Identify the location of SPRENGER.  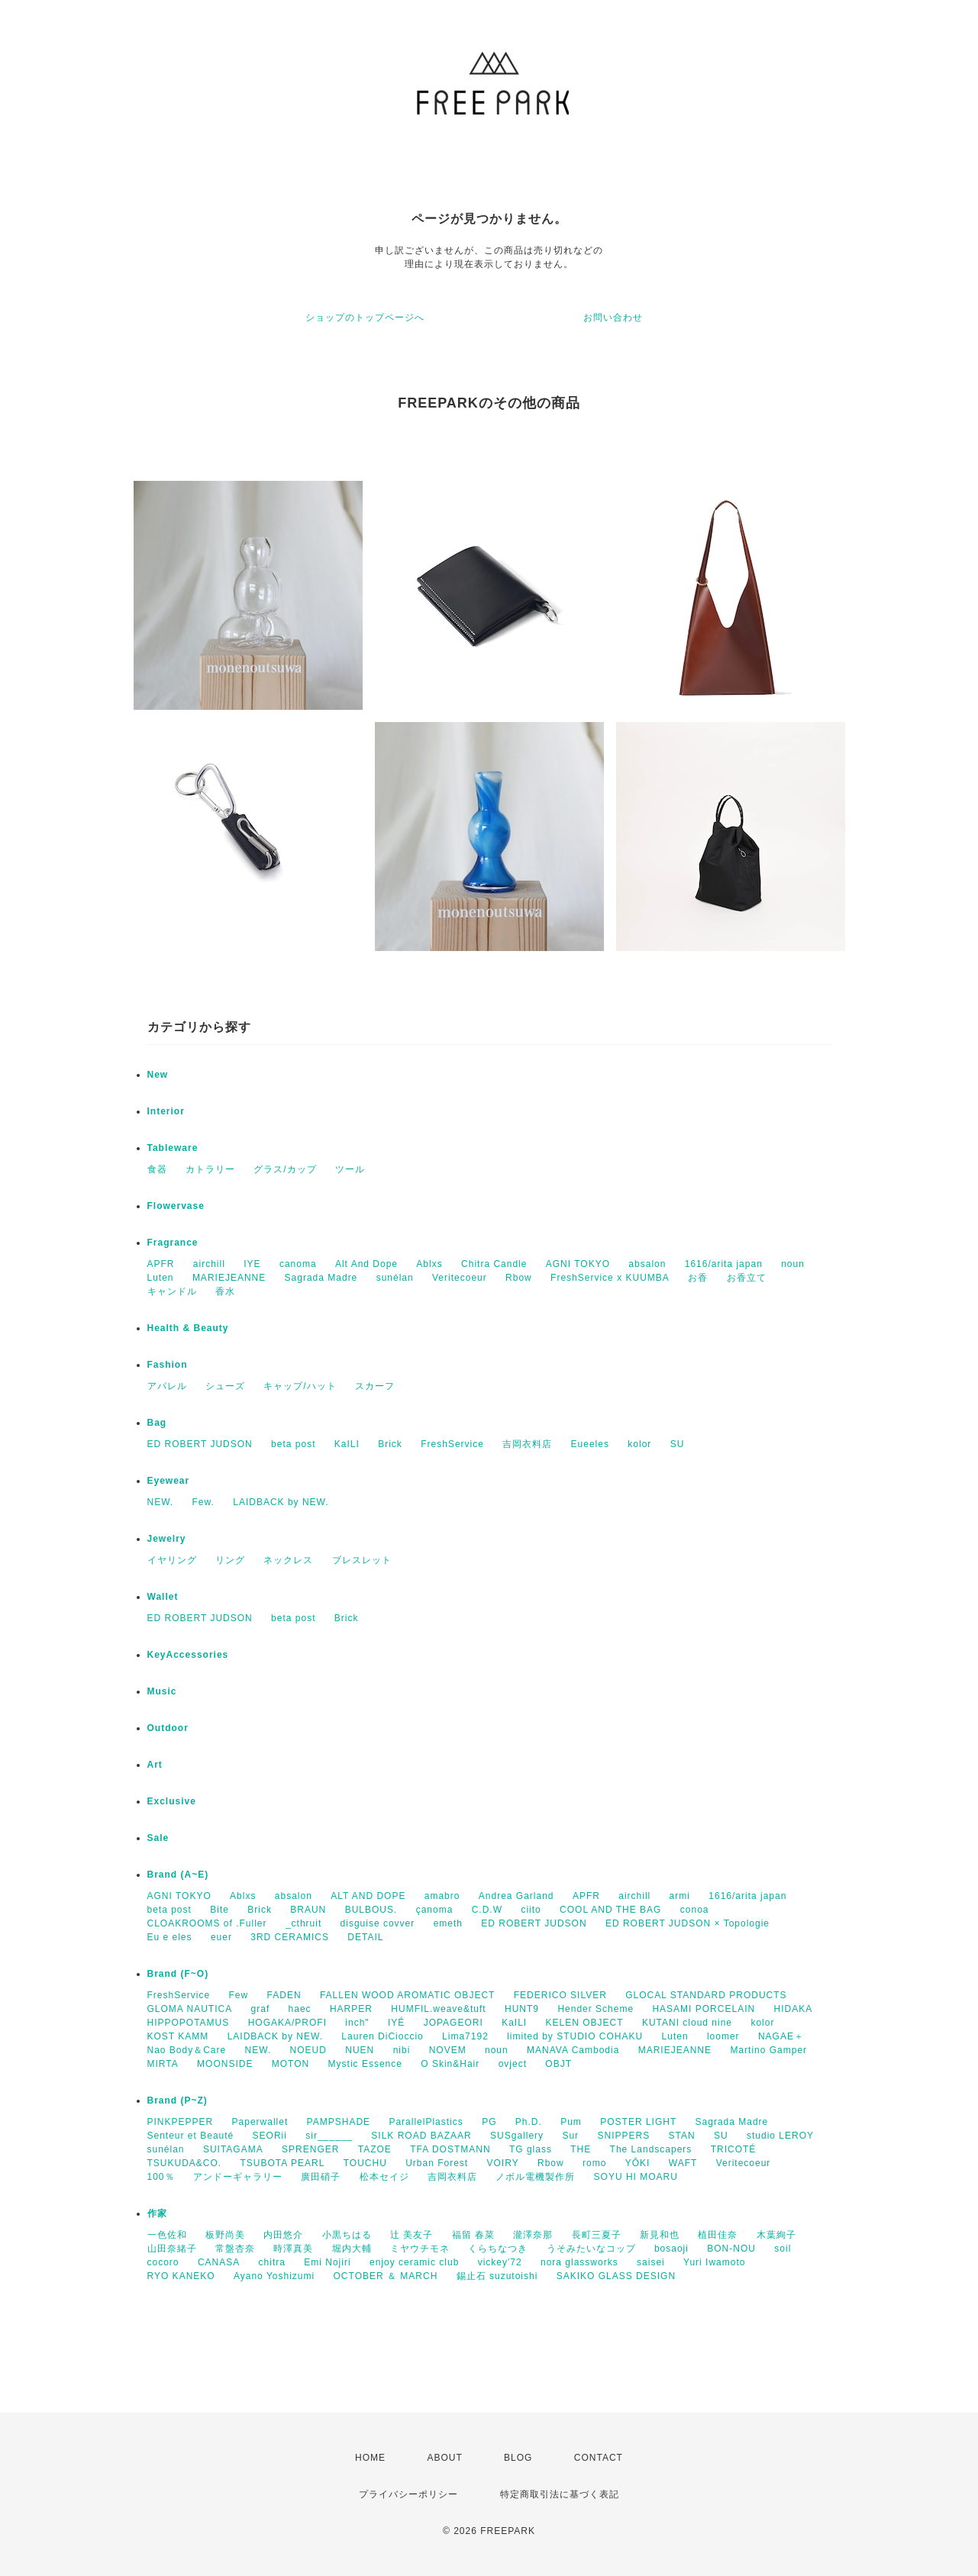
(310, 2149).